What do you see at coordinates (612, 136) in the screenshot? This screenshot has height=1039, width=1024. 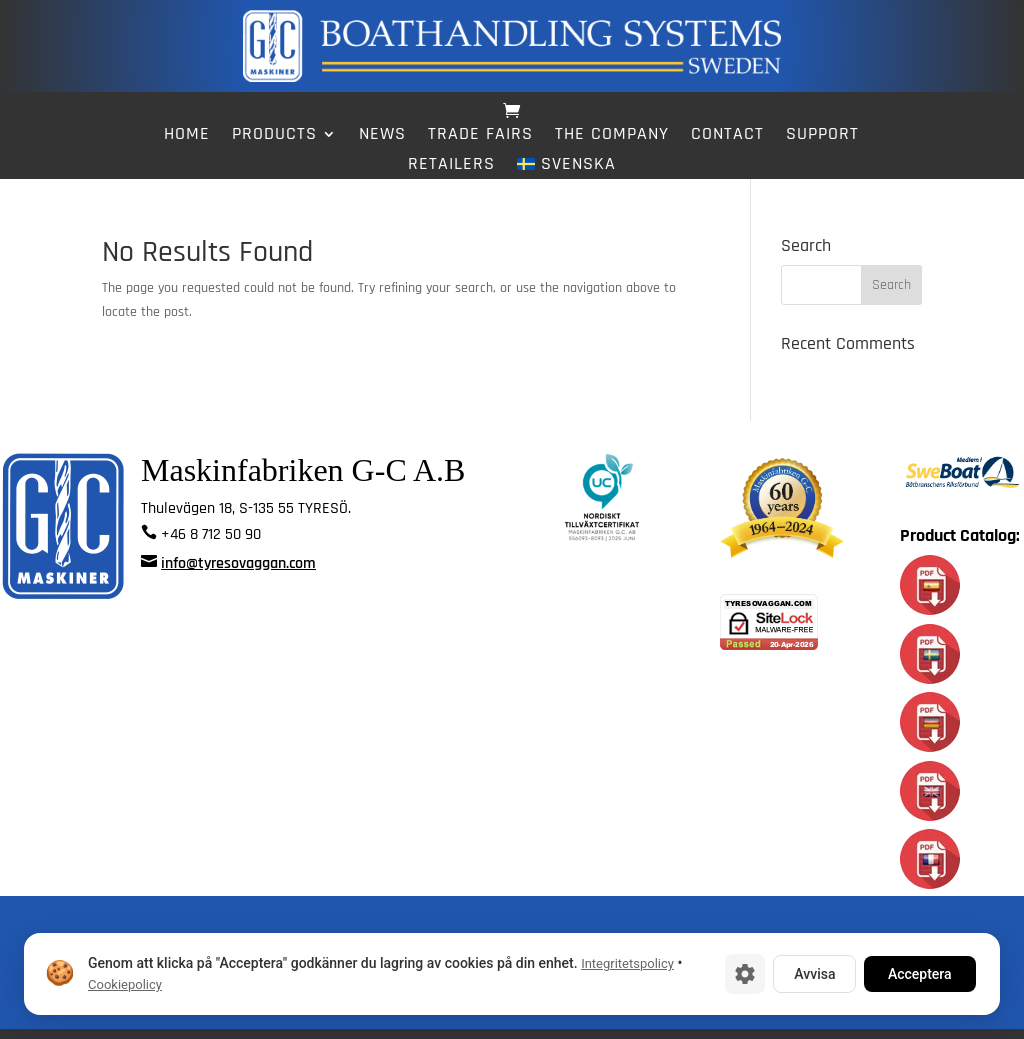 I see `The Company` at bounding box center [612, 136].